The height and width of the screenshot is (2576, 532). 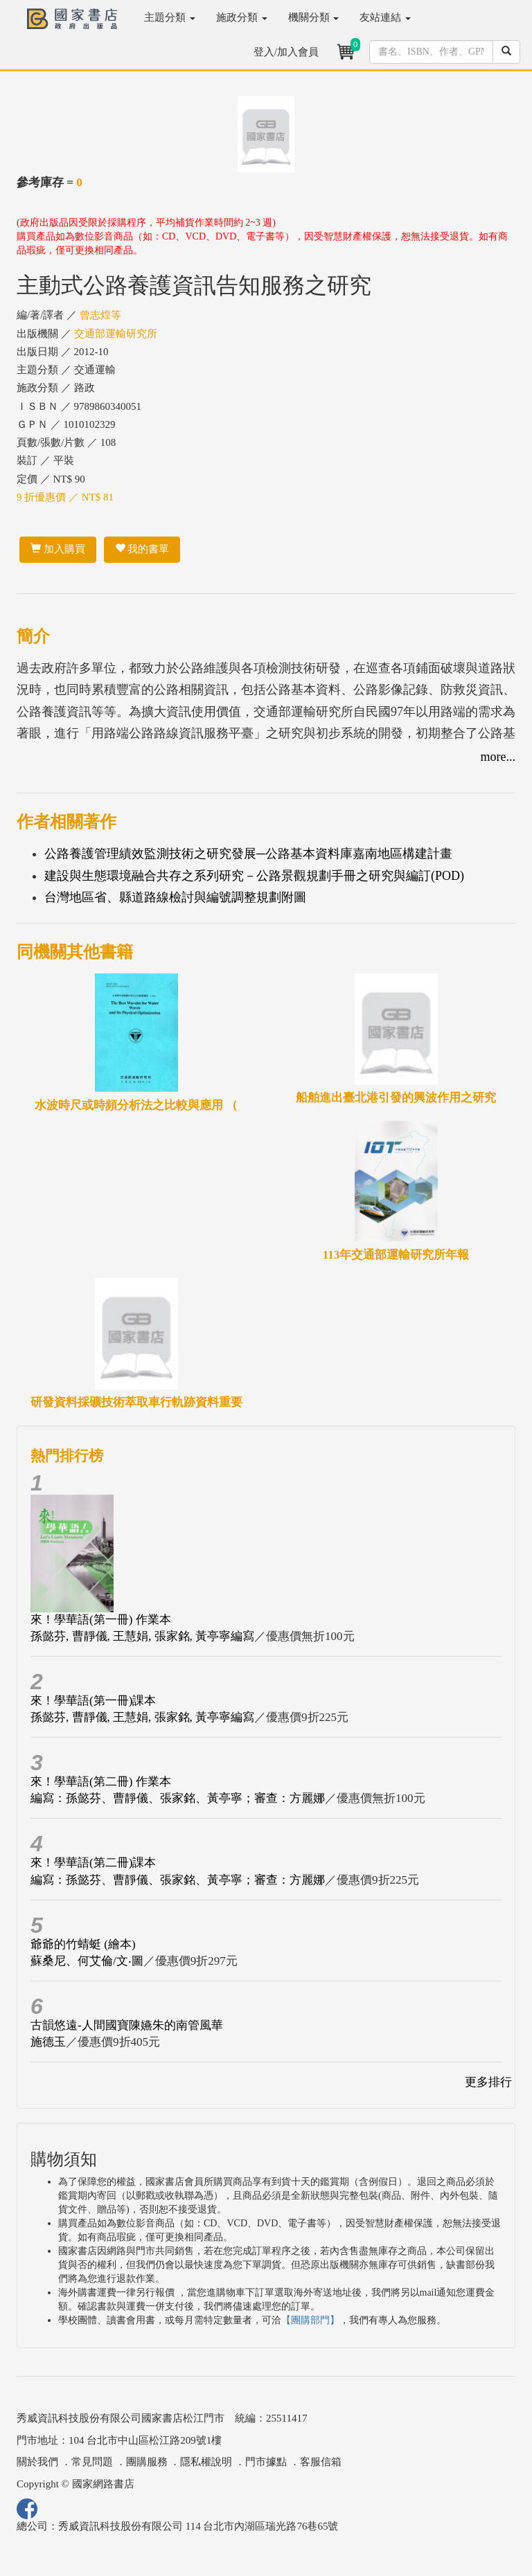 What do you see at coordinates (126, 2025) in the screenshot?
I see `古韻悠遠-人間國寶陳嬿朱的南管風華` at bounding box center [126, 2025].